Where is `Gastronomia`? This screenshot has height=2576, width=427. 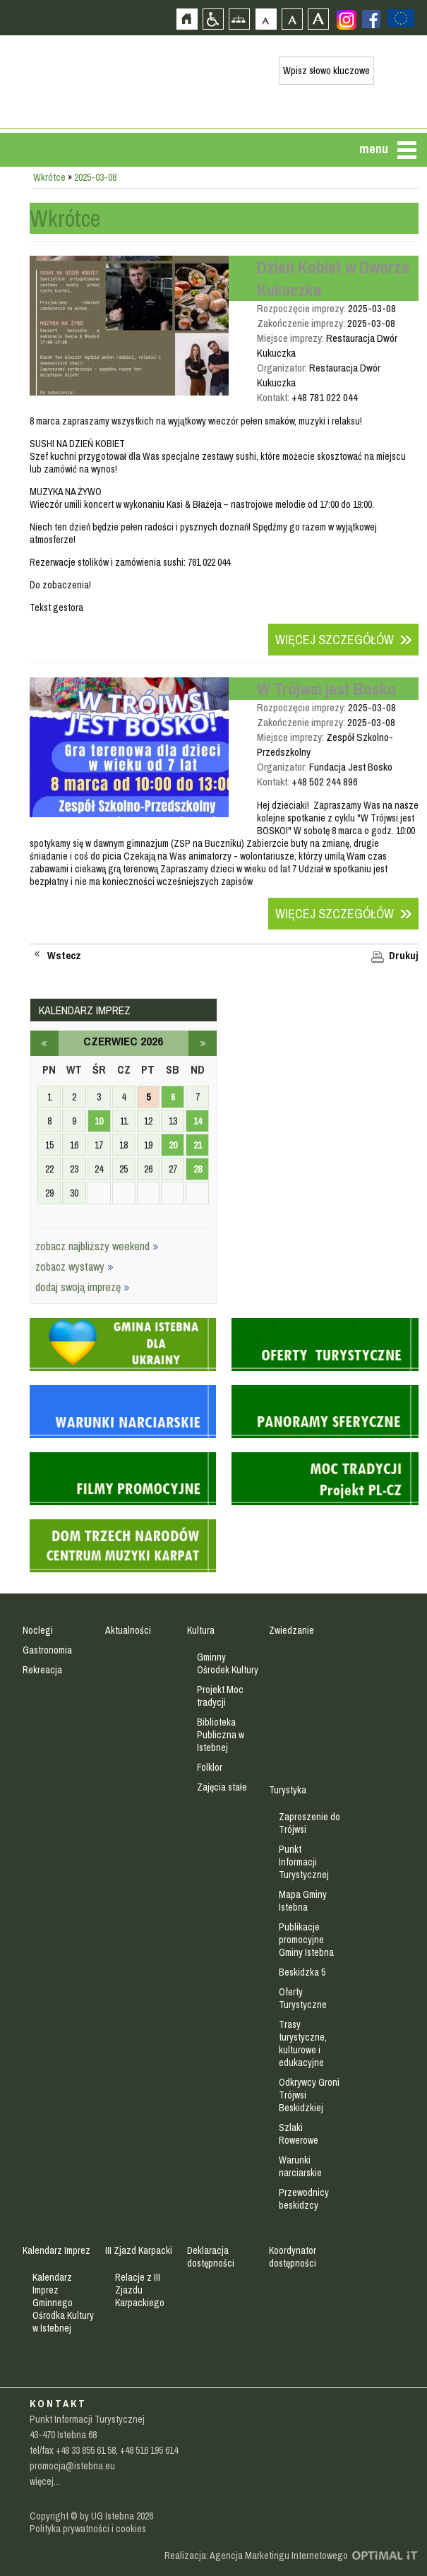
Gastronomia is located at coordinates (47, 1650).